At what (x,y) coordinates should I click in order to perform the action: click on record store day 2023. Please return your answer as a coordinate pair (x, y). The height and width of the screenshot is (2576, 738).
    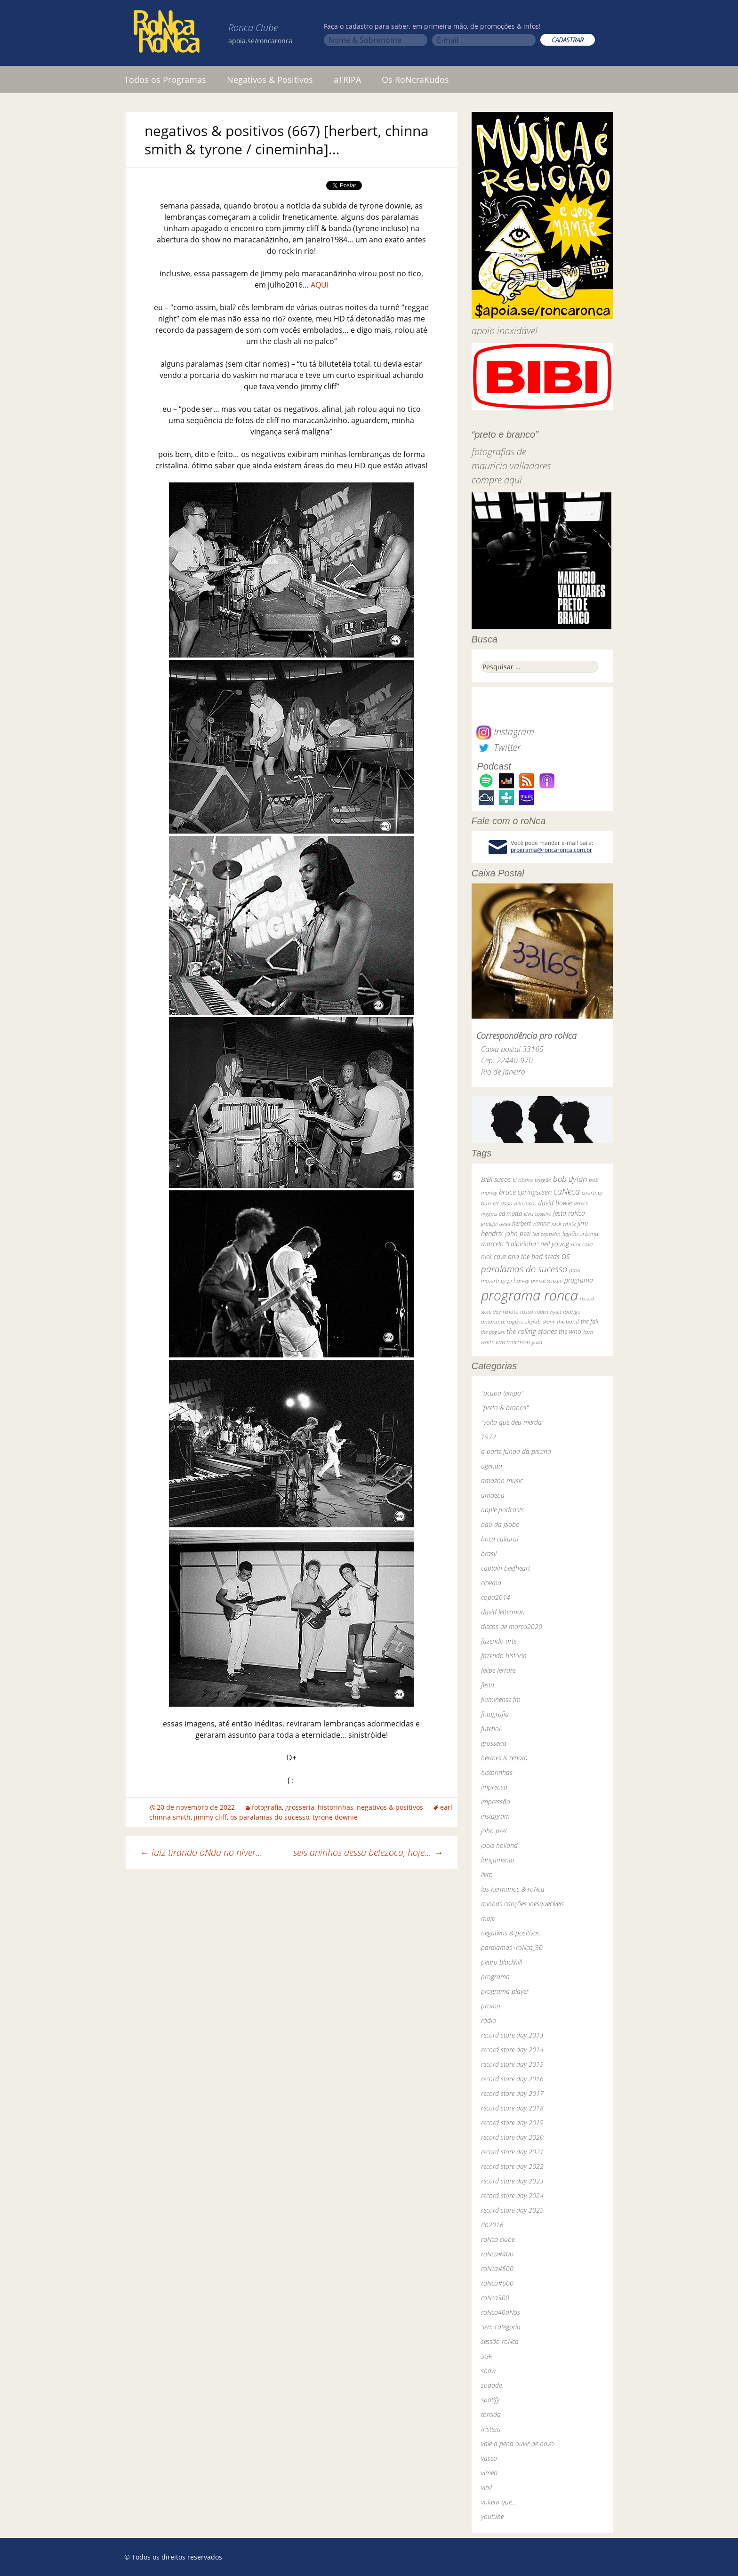
    Looking at the image, I should click on (512, 2180).